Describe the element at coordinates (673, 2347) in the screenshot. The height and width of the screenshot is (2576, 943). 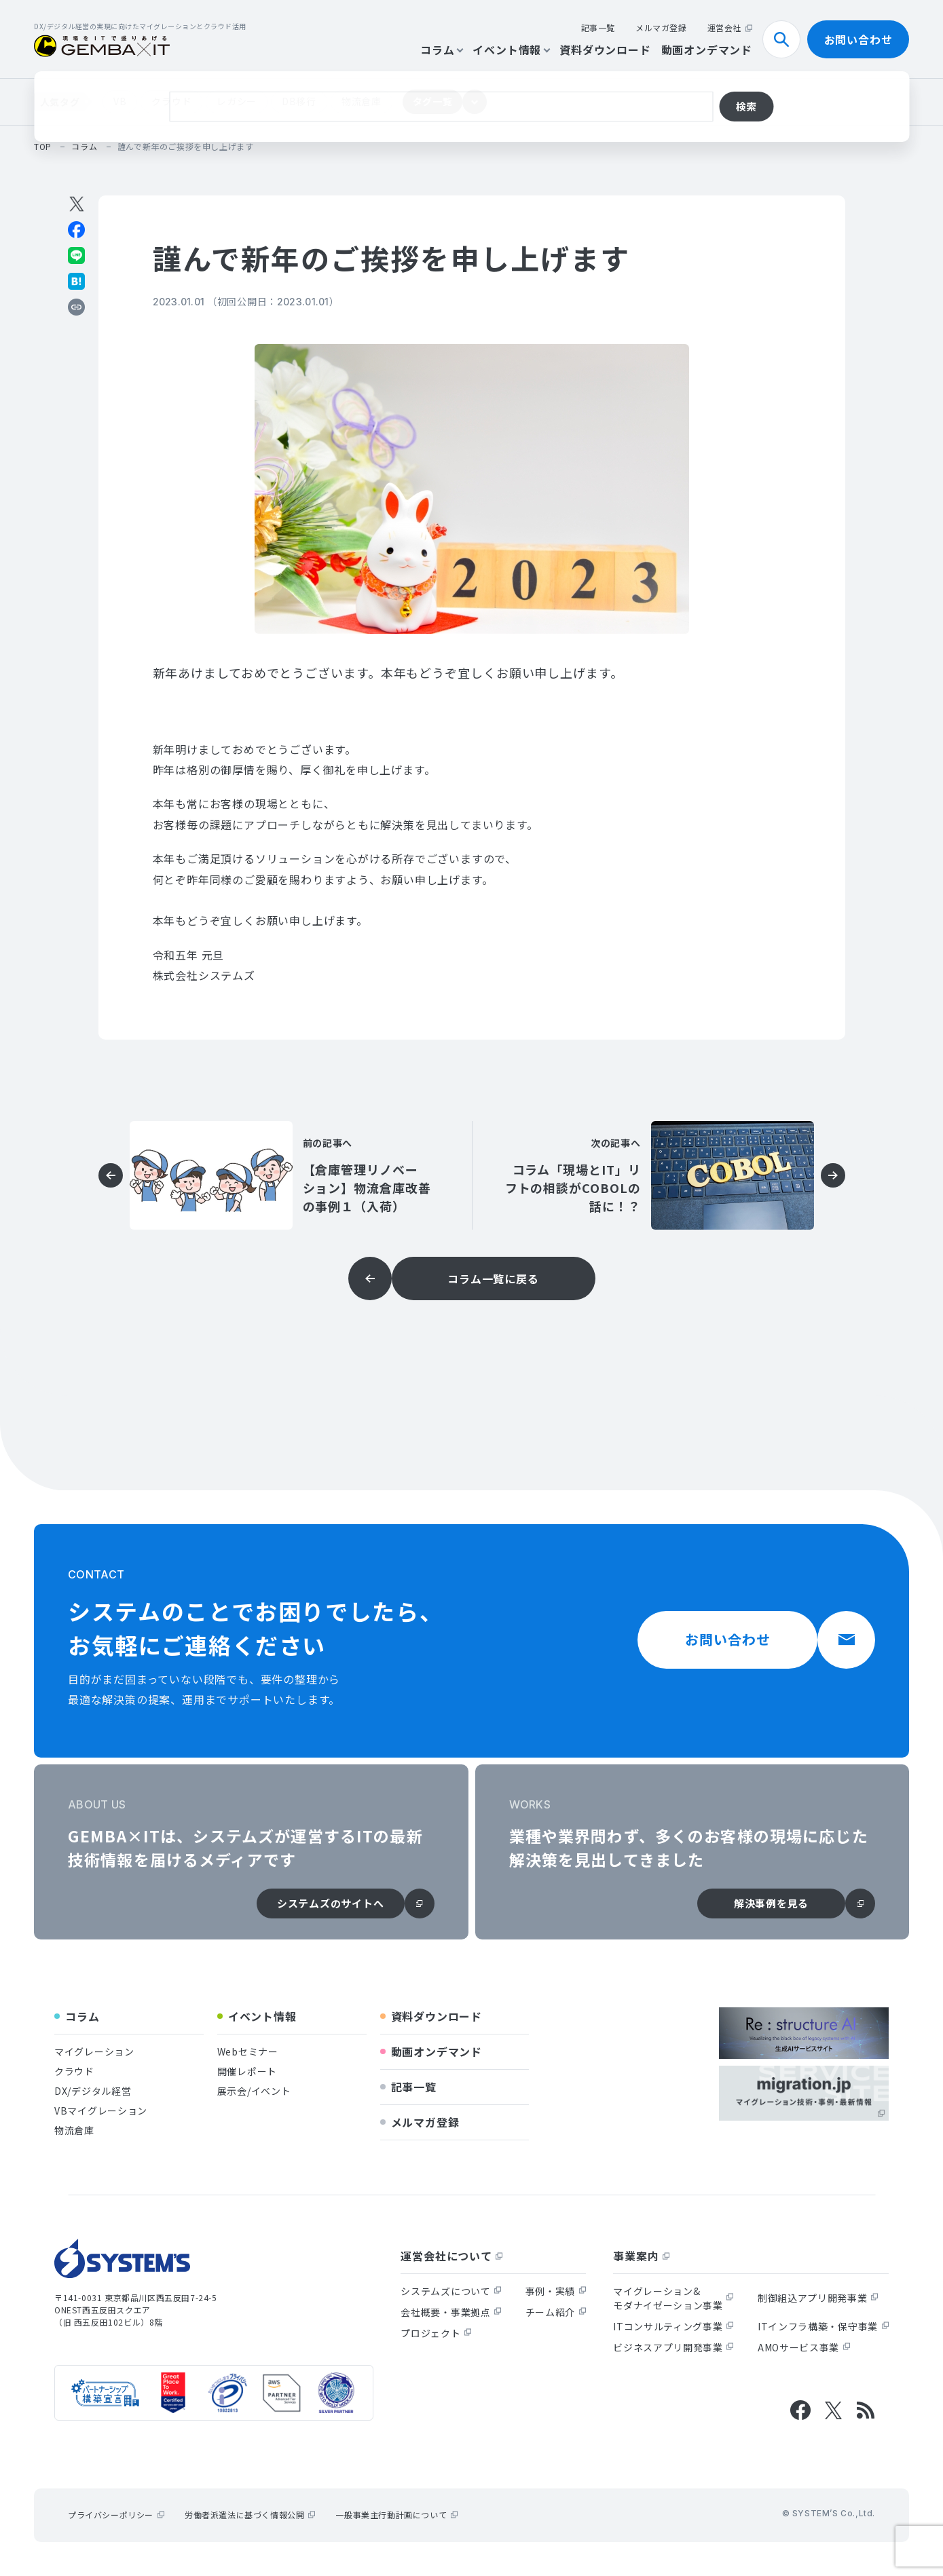
I see `ビジネスアプリ開発事業` at that location.